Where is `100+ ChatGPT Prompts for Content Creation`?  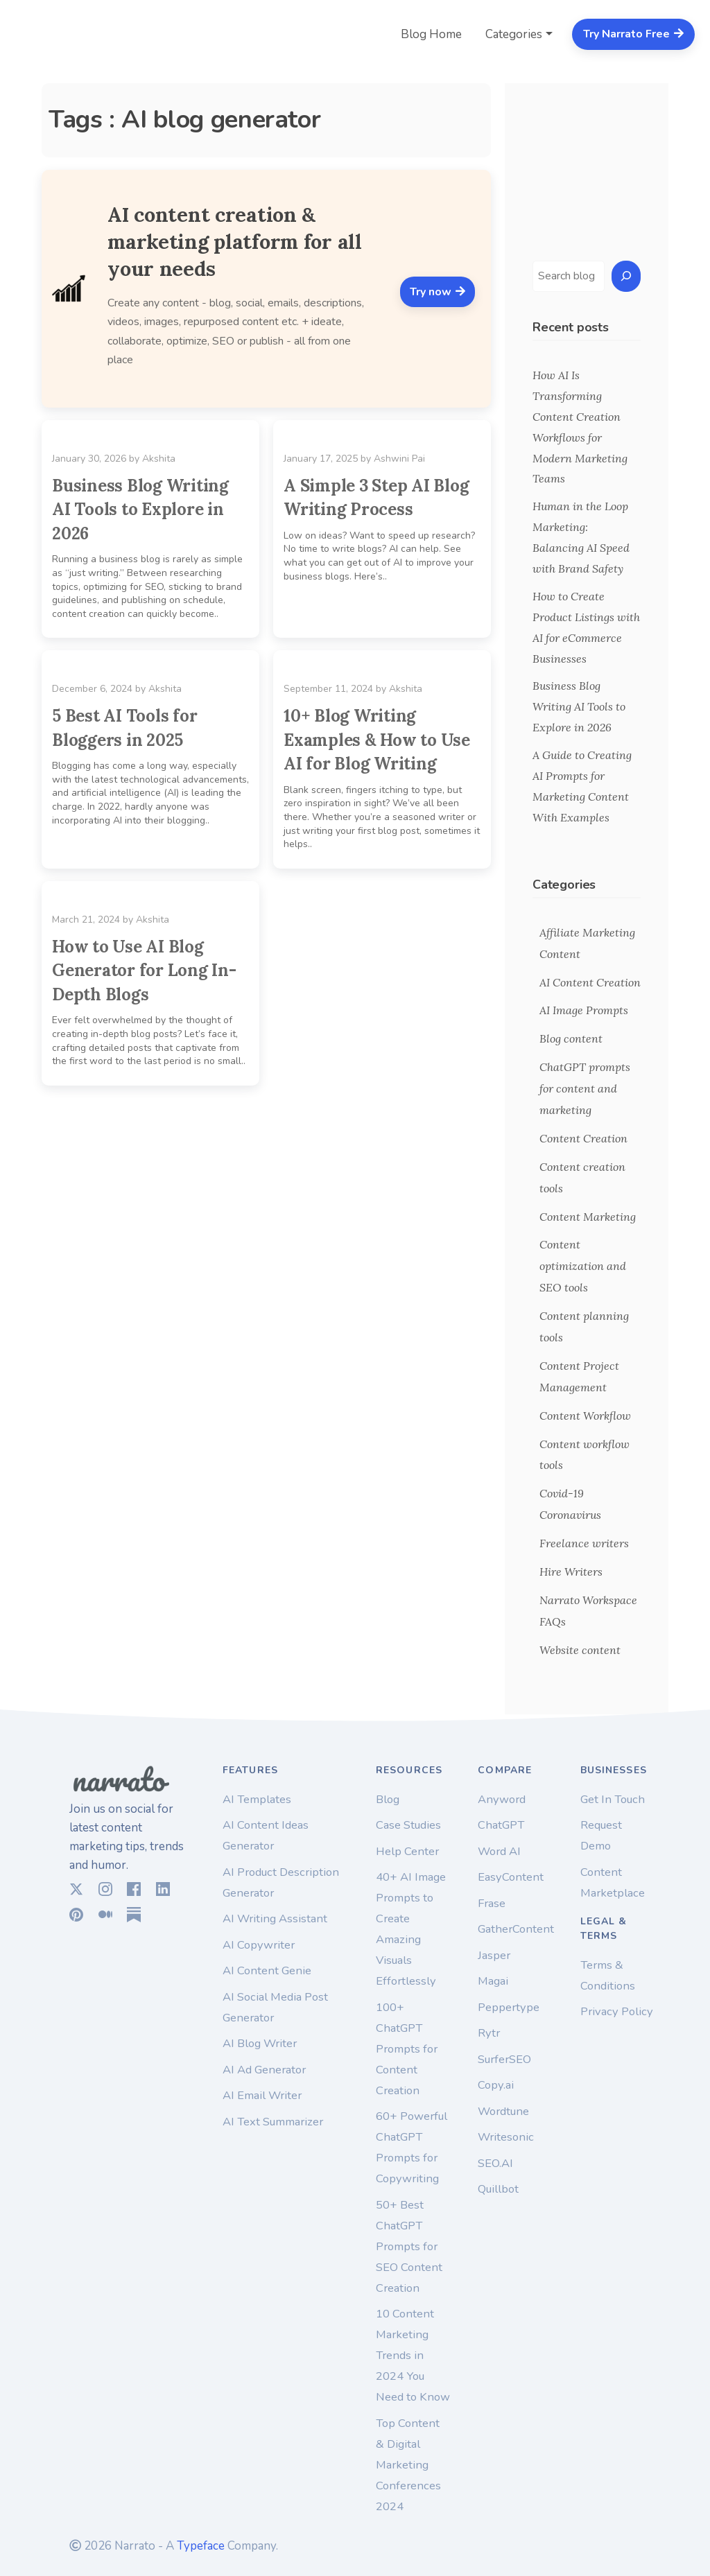
100+ ChatGPT Prompts for Content Creation is located at coordinates (407, 2048).